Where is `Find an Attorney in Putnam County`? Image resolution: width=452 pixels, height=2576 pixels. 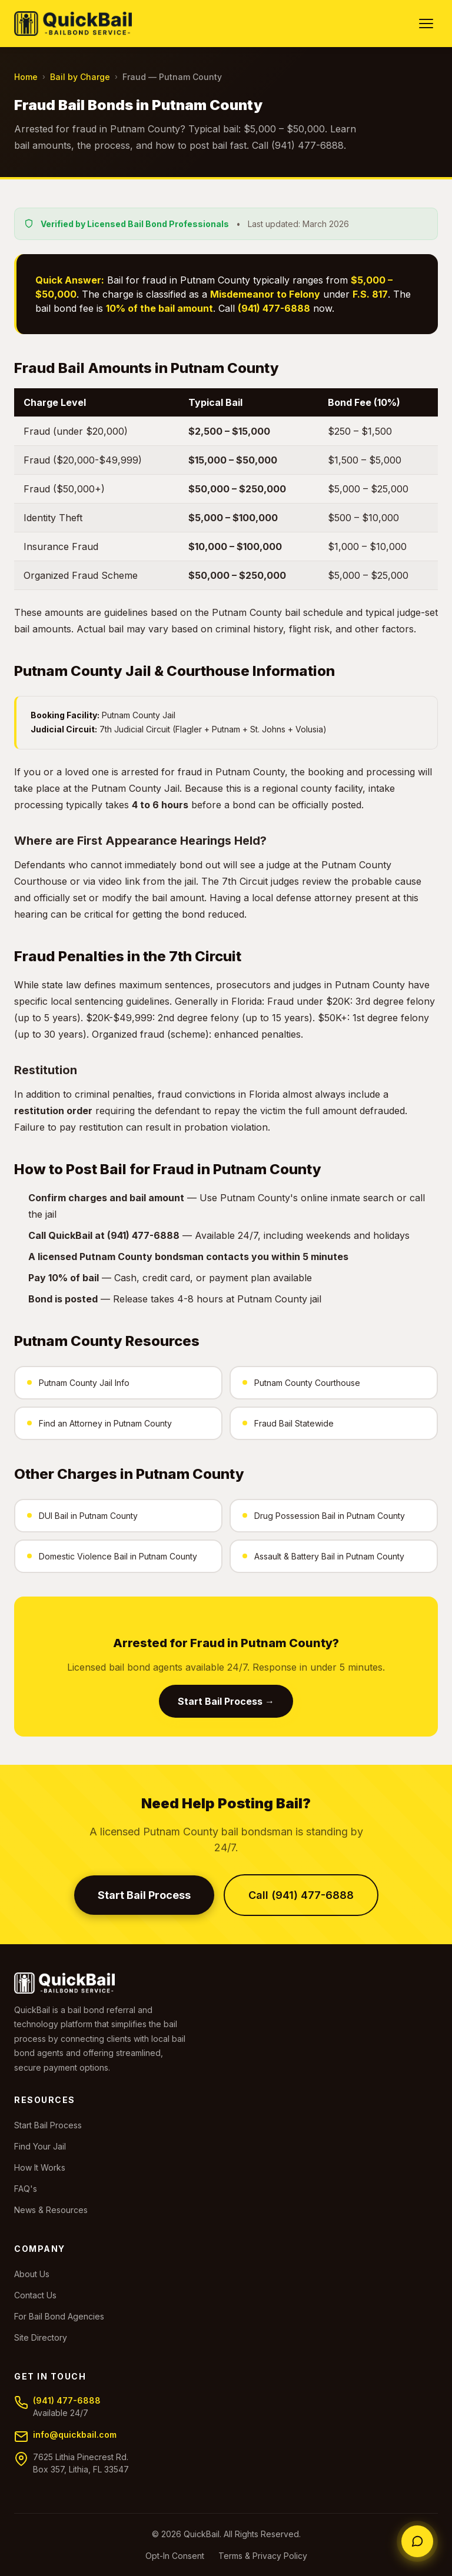
Find an Attorney in Putnam County is located at coordinates (99, 1423).